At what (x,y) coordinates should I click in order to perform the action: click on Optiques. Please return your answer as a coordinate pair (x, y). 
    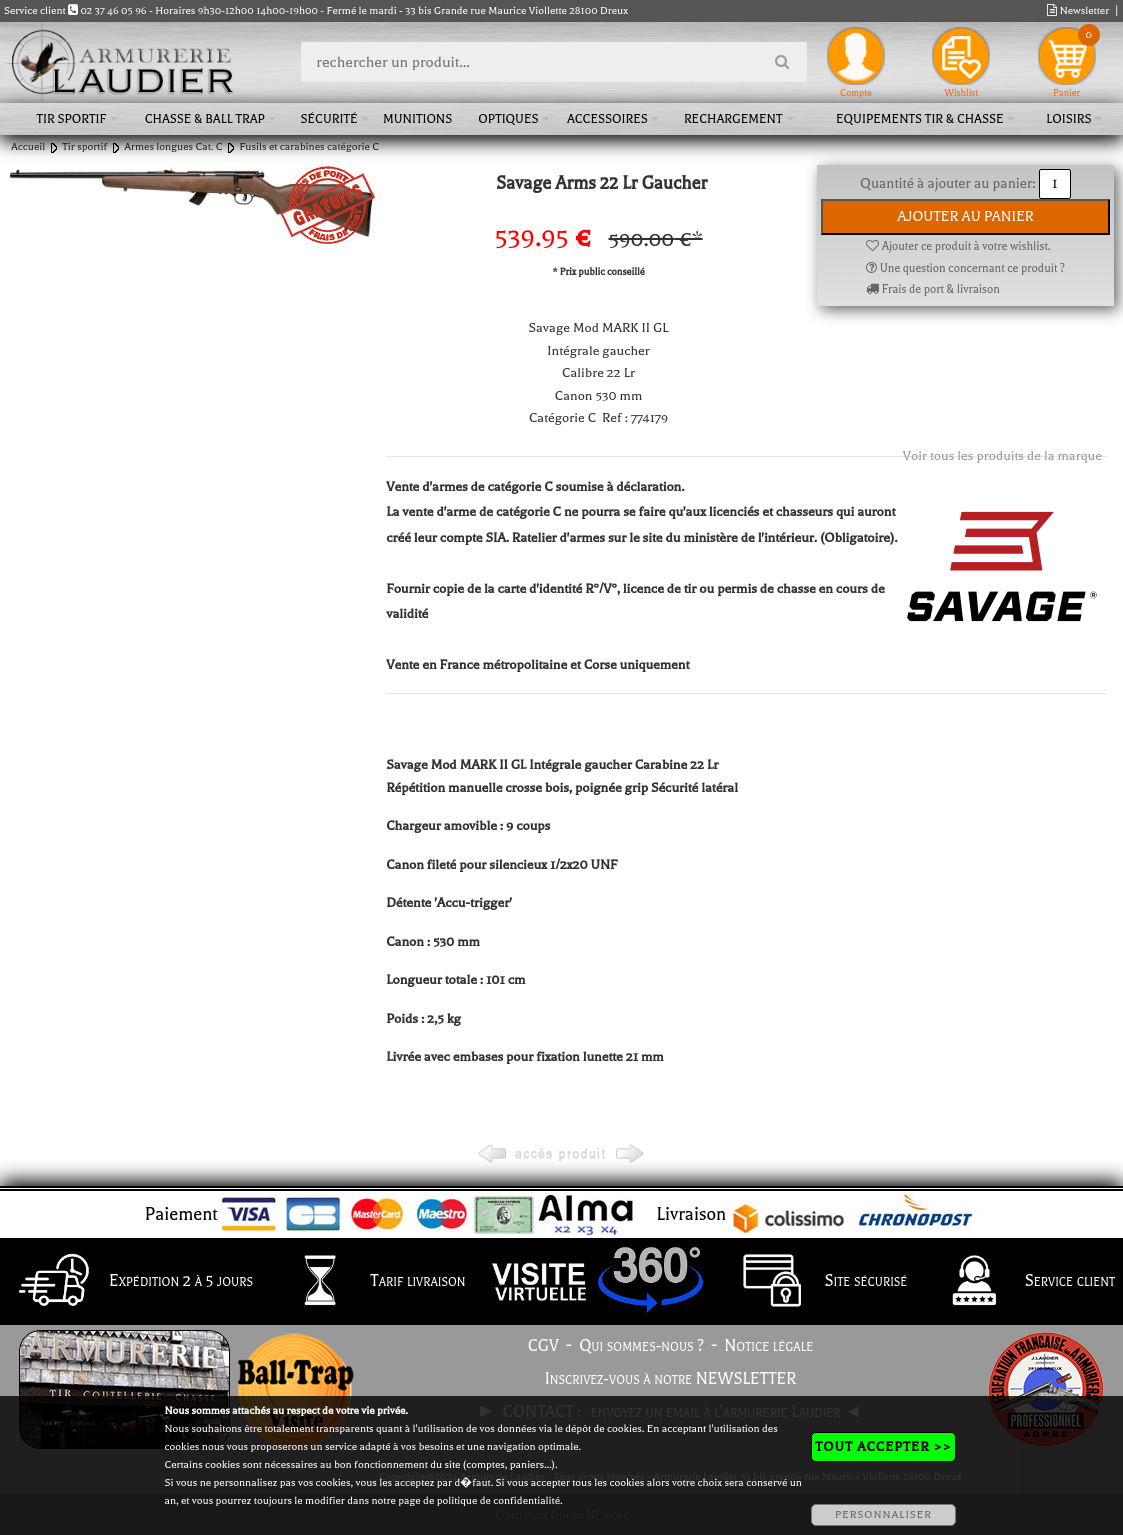
    Looking at the image, I should click on (508, 119).